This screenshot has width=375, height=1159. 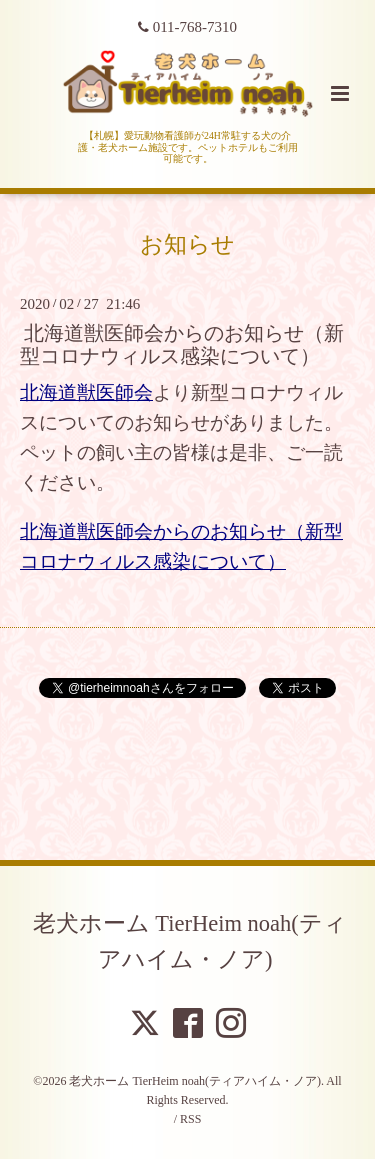 I want to click on 北海道獣医師会, so click(x=86, y=392).